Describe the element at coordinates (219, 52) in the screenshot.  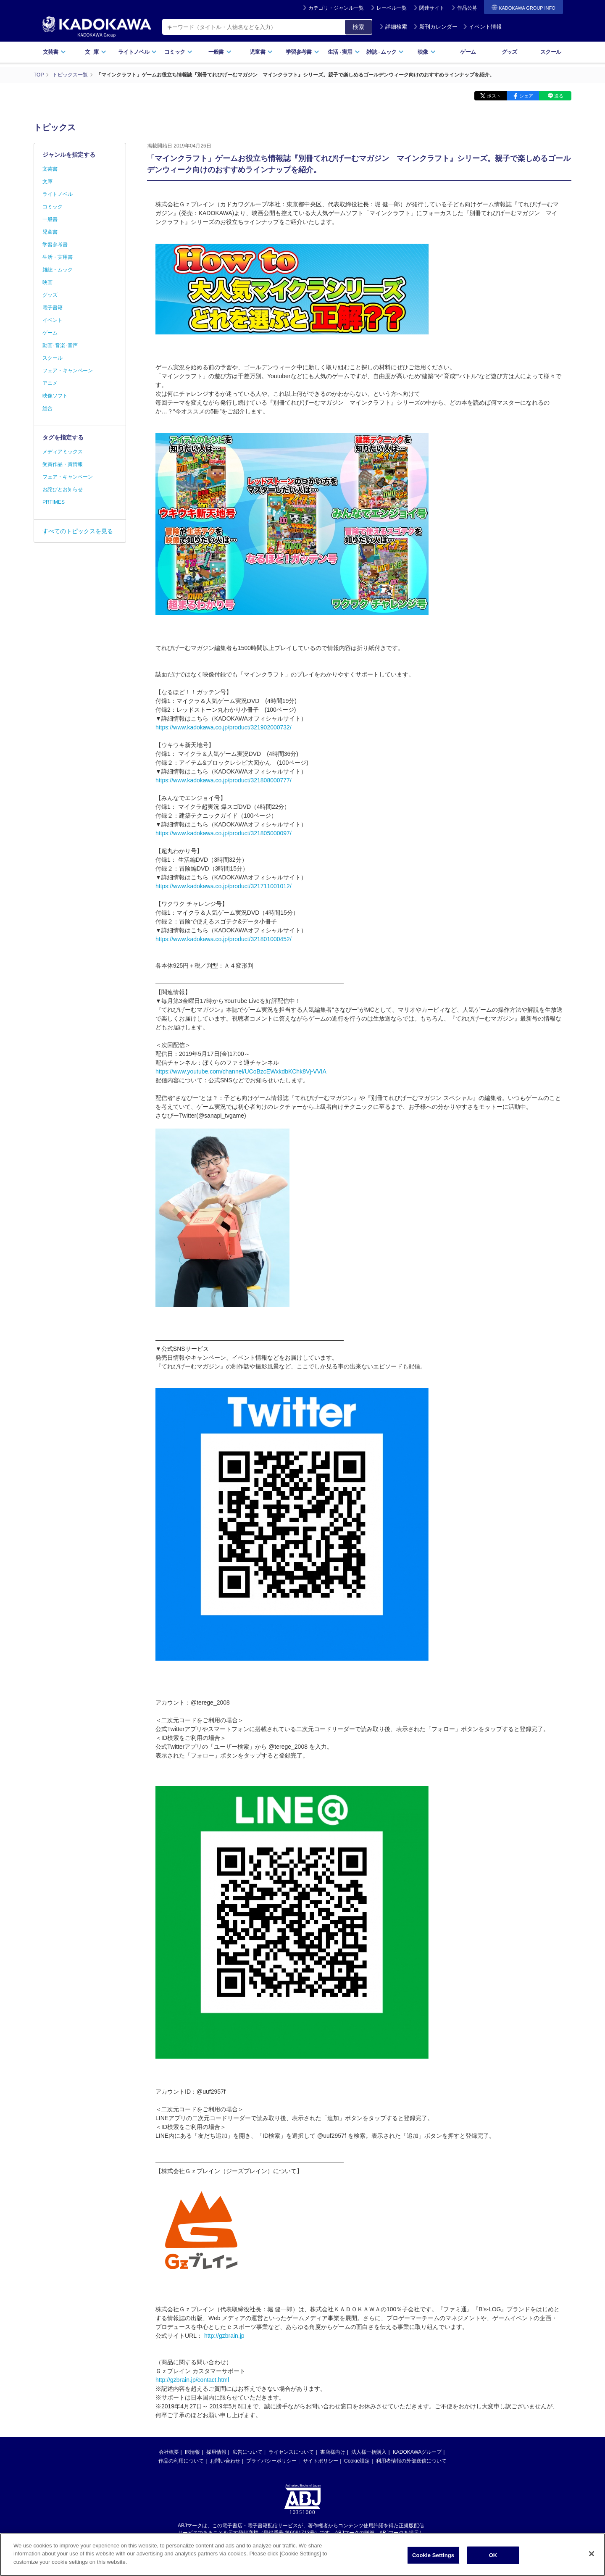
I see `一般書` at that location.